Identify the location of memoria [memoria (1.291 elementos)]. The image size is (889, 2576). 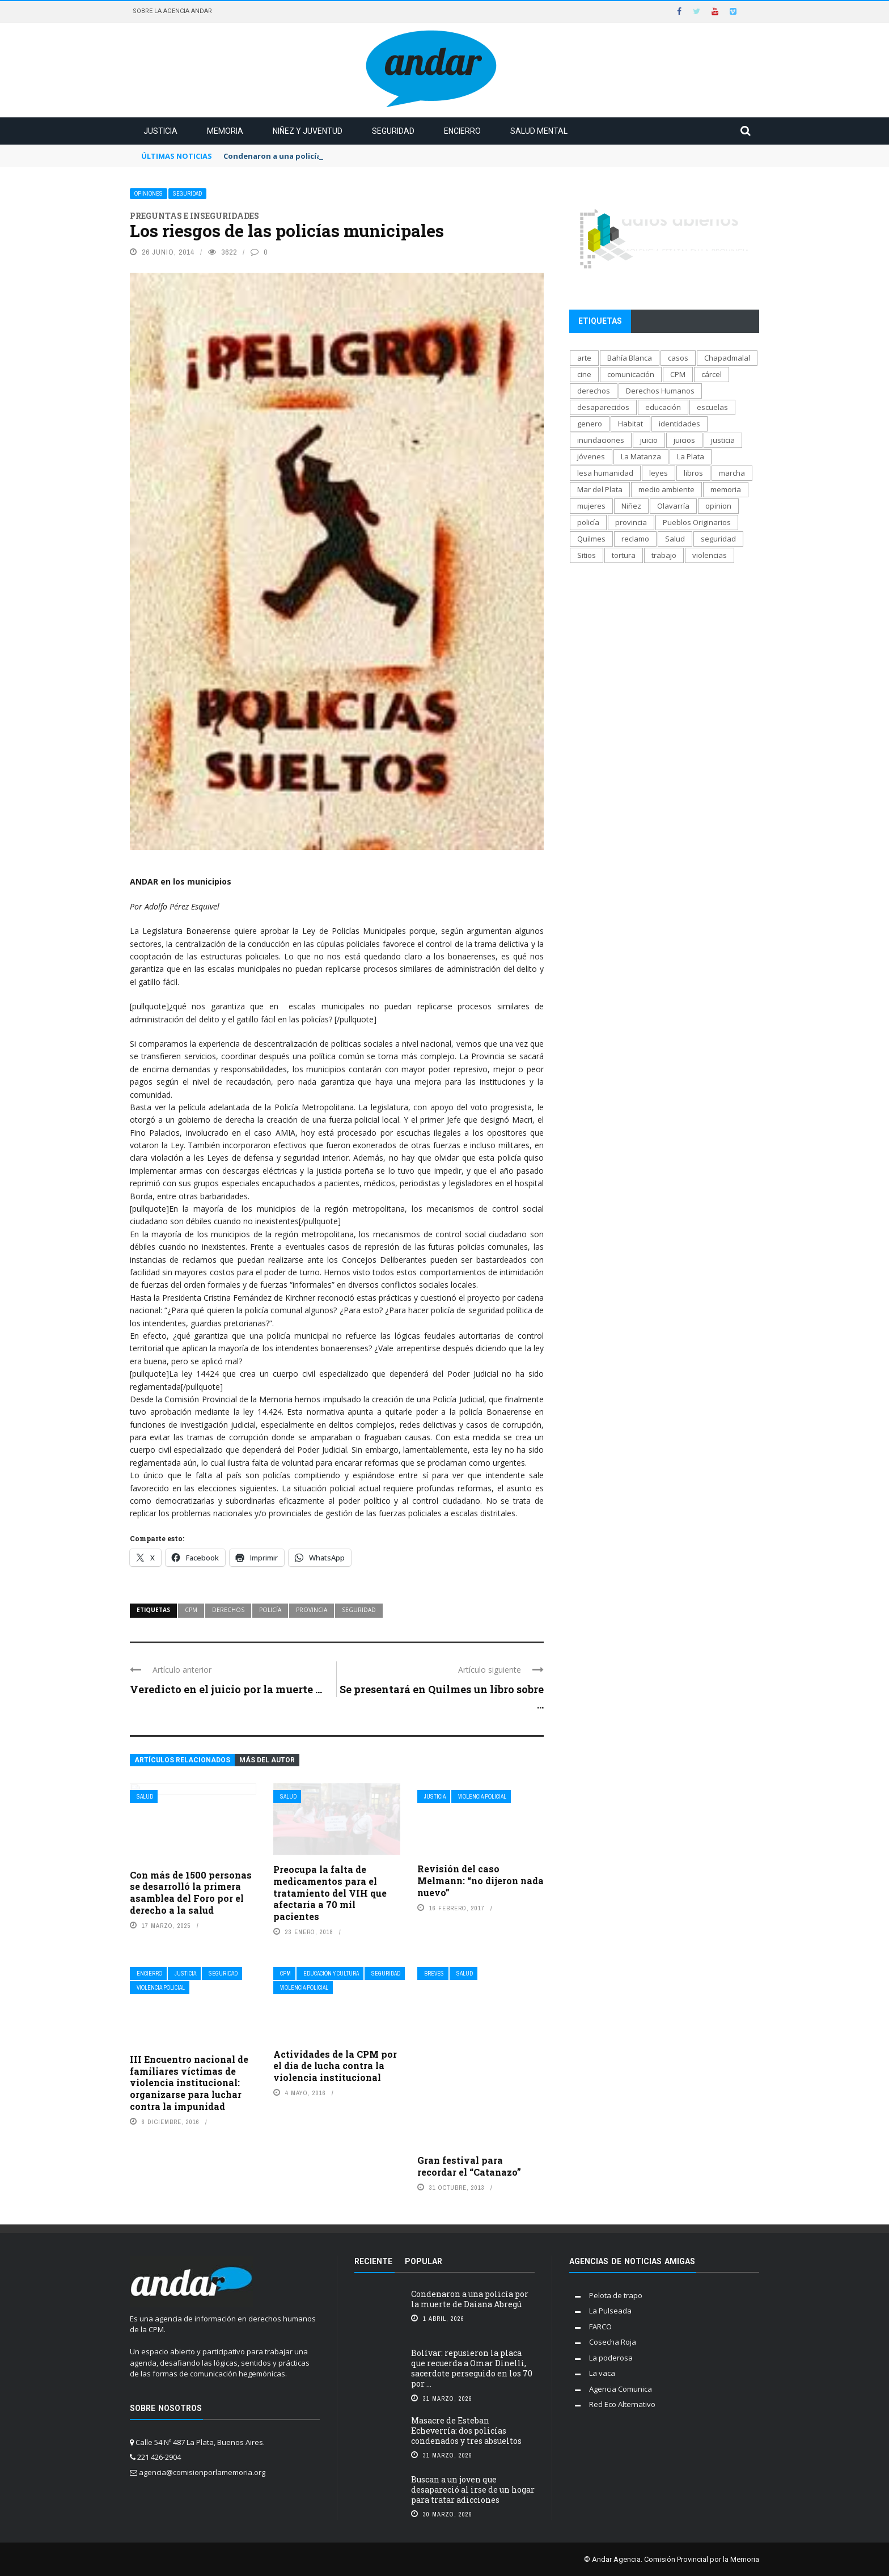
(725, 489).